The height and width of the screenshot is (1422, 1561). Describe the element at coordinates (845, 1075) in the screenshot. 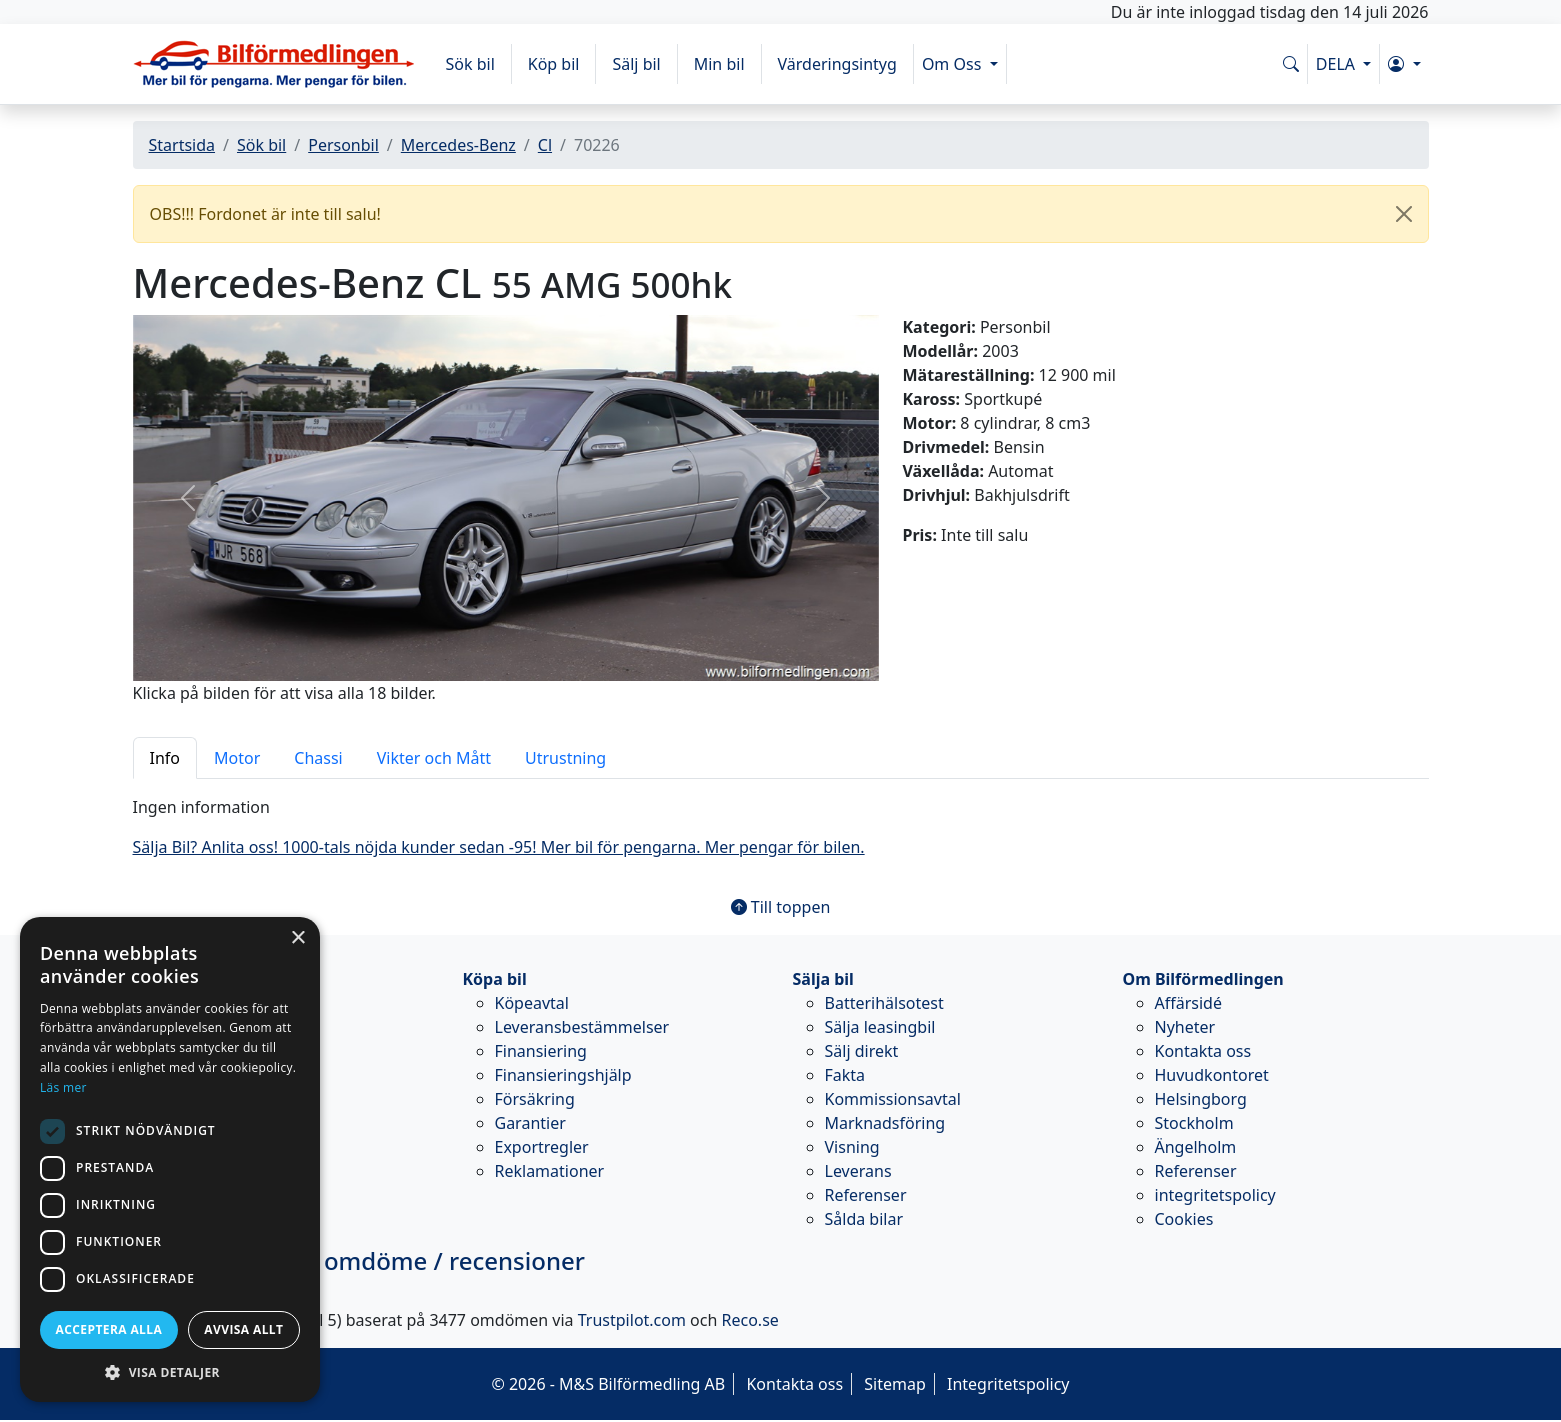

I see `Fakta` at that location.